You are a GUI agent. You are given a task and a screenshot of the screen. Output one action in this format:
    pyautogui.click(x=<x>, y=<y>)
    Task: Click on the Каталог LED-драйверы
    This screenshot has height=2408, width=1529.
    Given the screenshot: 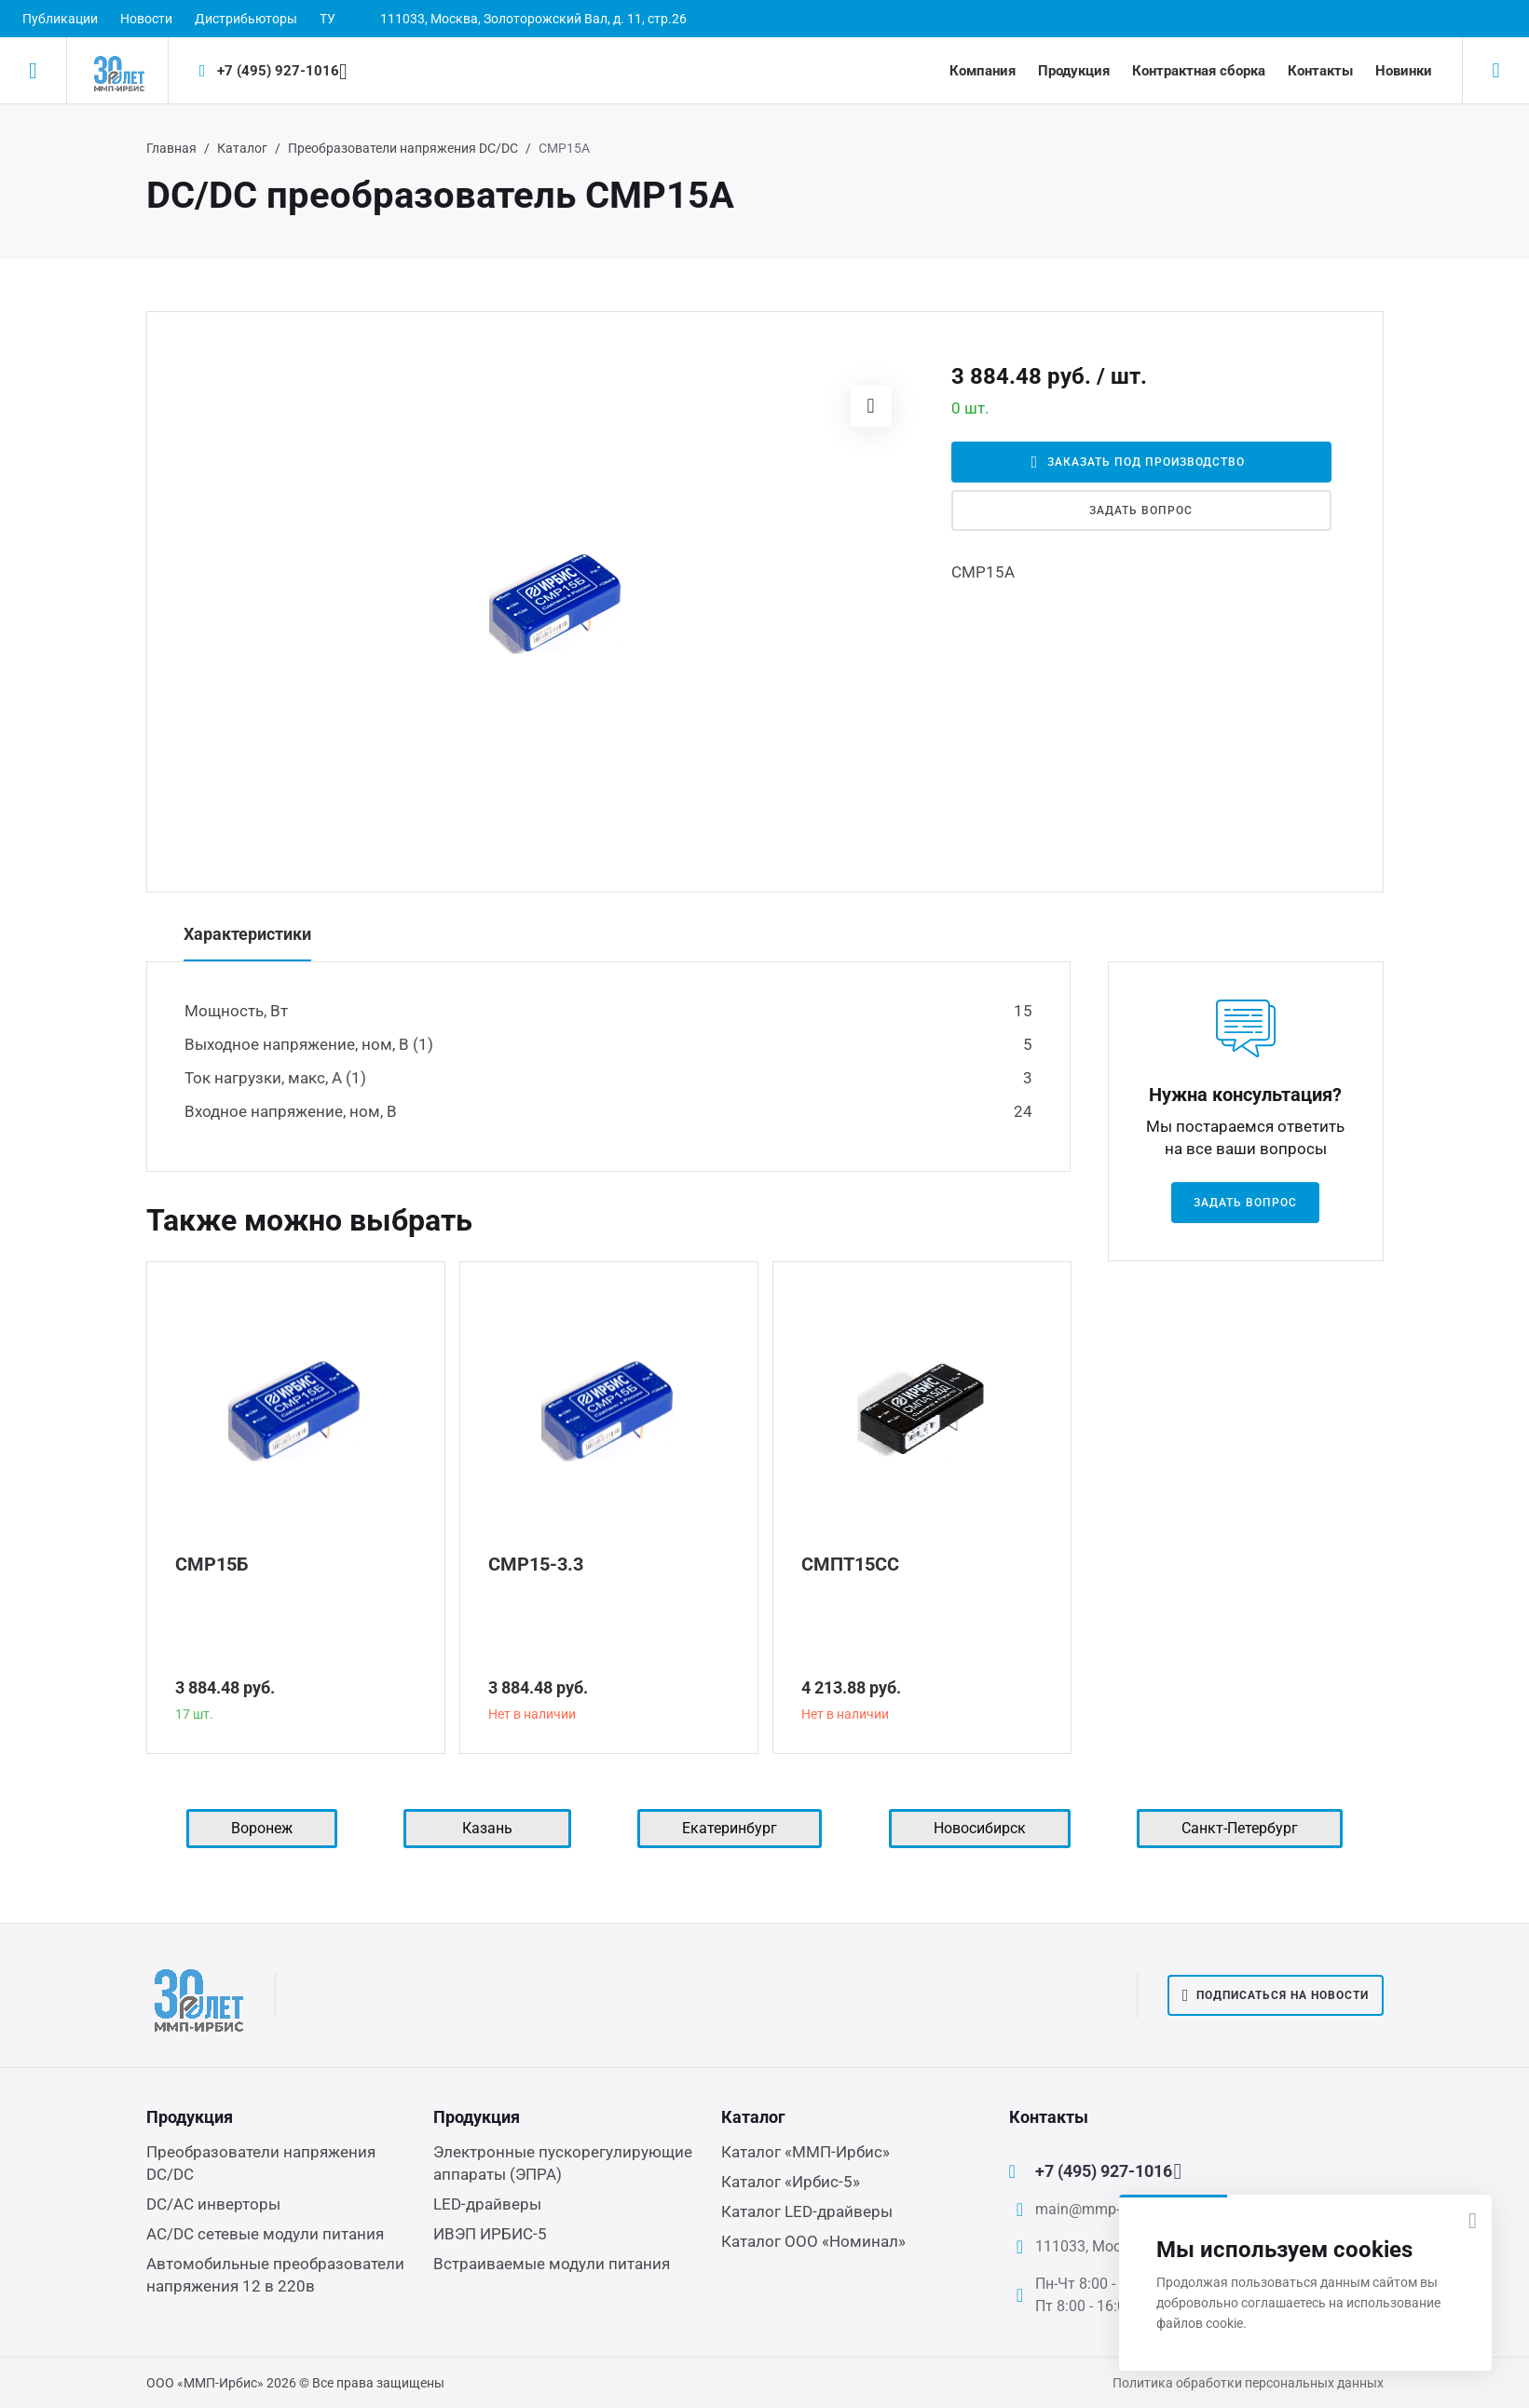 What is the action you would take?
    pyautogui.click(x=807, y=2211)
    